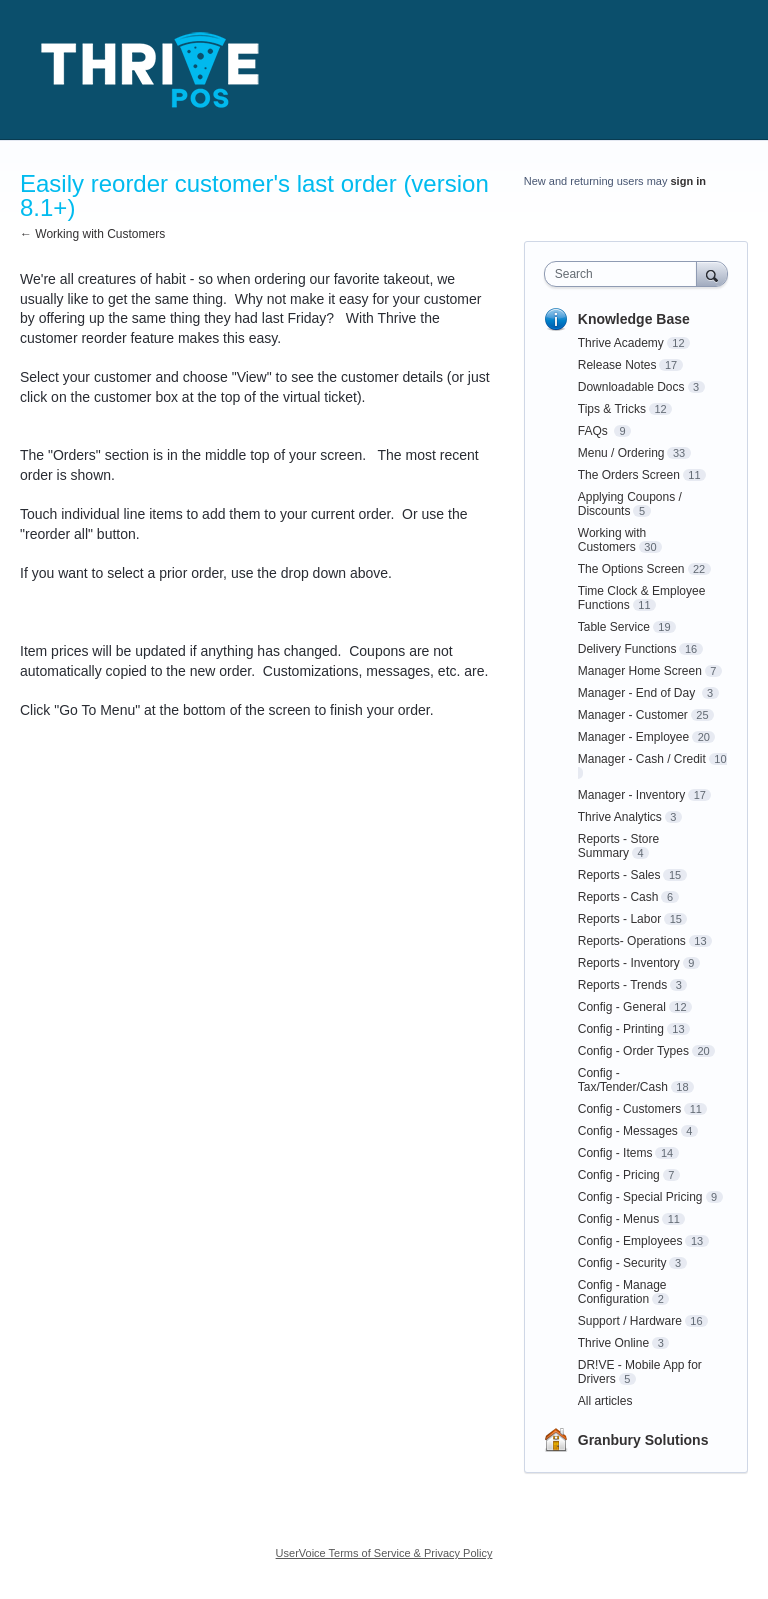  I want to click on Thrive Analytics, so click(620, 817).